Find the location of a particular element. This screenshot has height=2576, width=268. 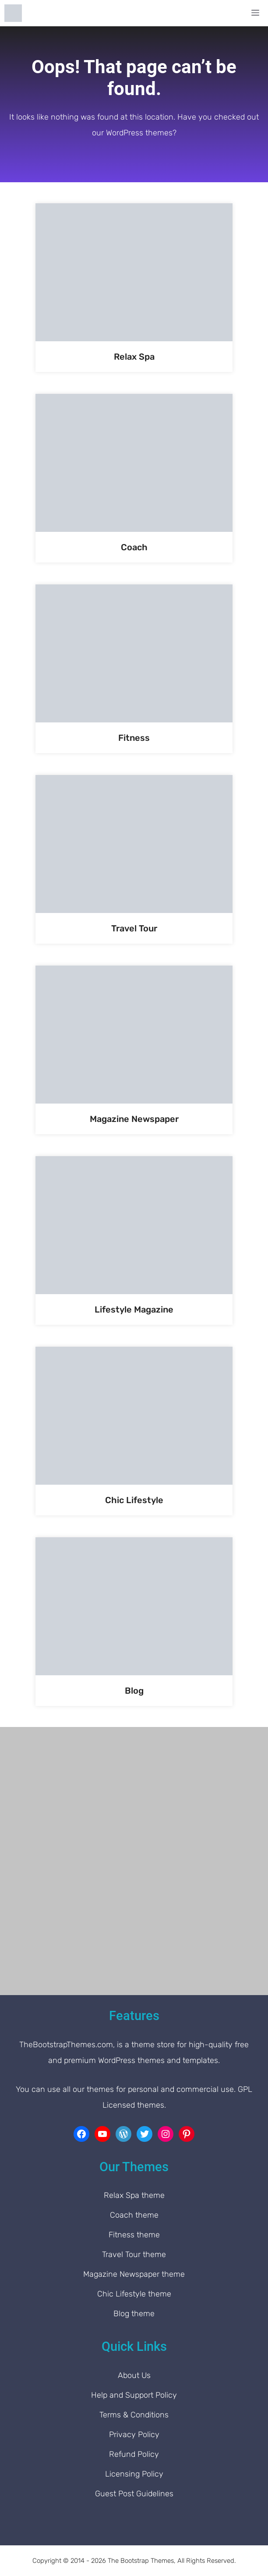

Relax Spa is located at coordinates (134, 356).